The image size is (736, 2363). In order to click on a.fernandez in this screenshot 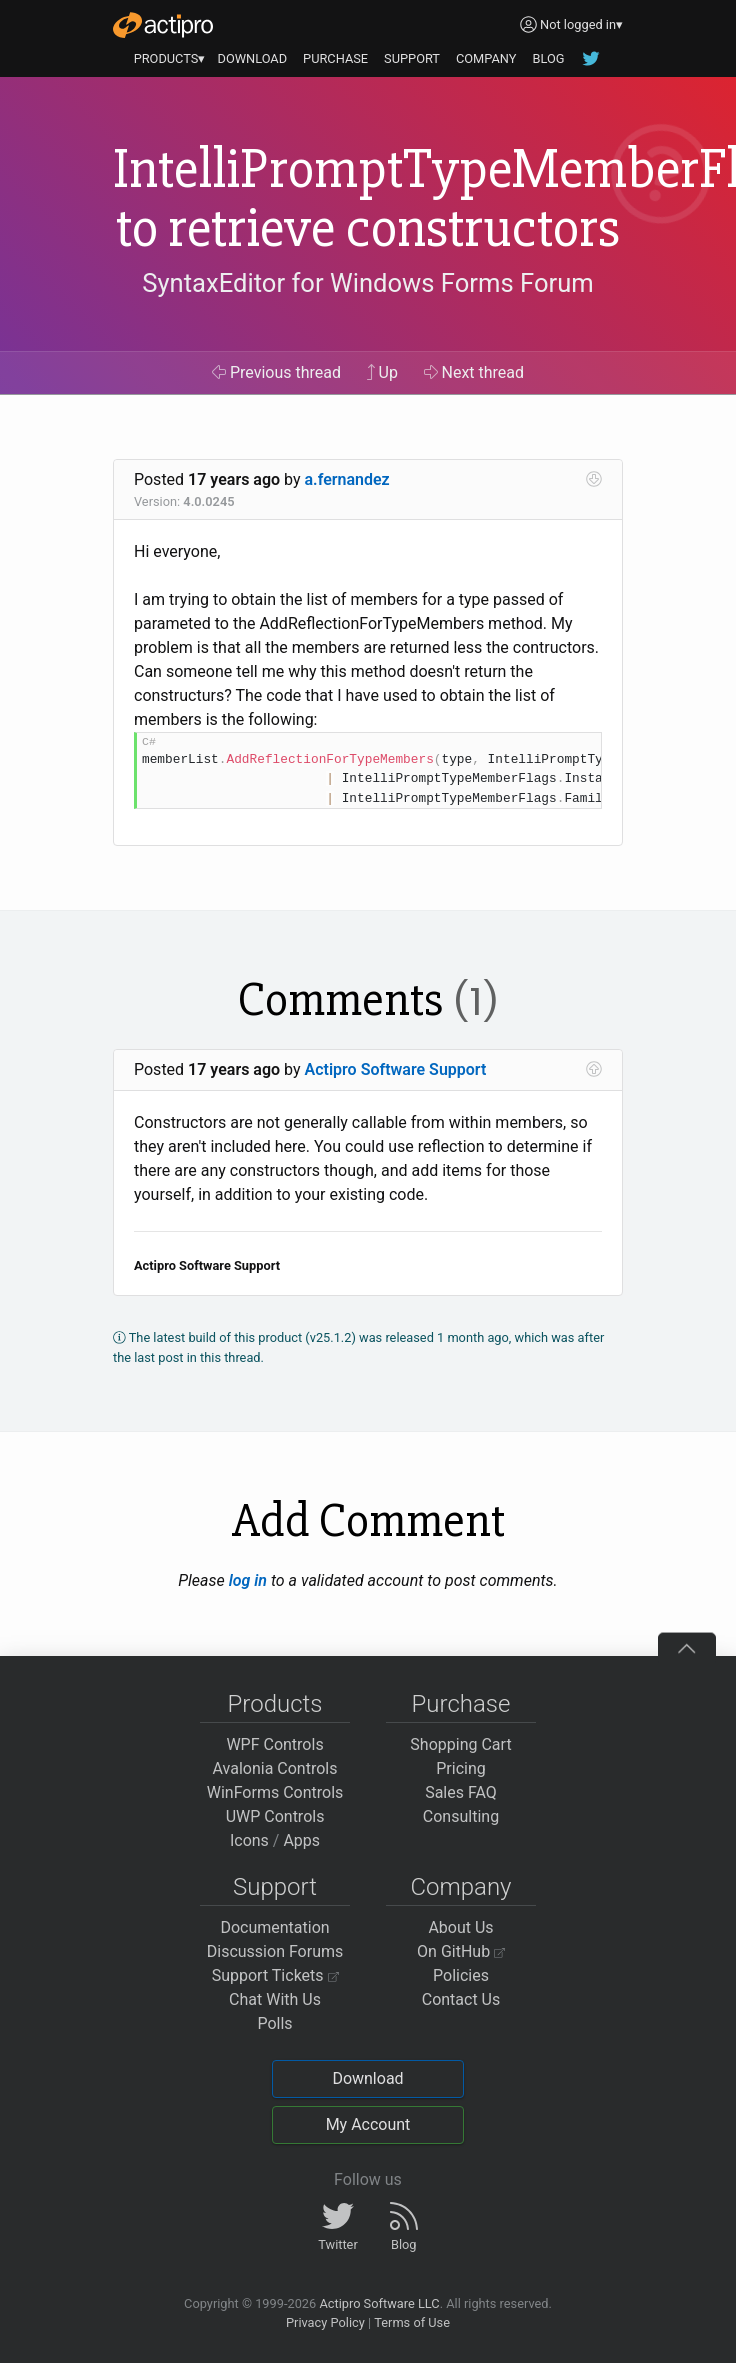, I will do `click(347, 479)`.